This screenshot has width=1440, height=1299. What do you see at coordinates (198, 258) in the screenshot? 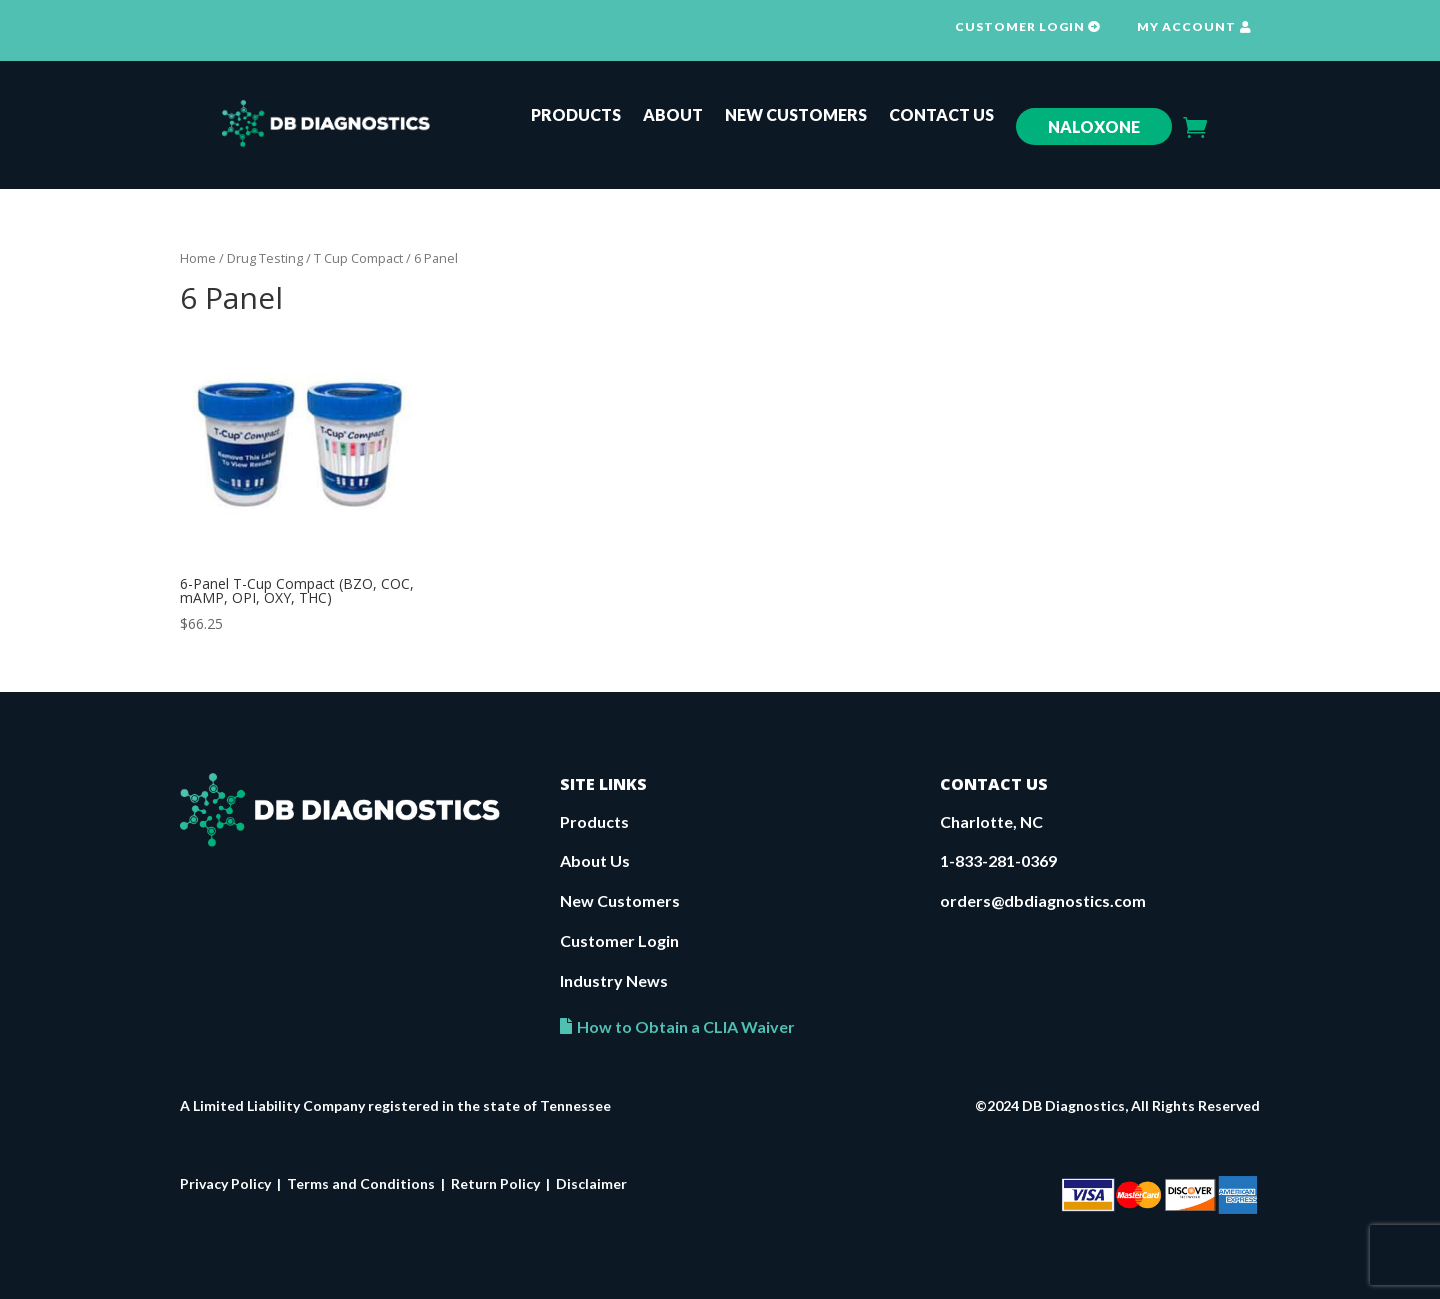
I see `Home` at bounding box center [198, 258].